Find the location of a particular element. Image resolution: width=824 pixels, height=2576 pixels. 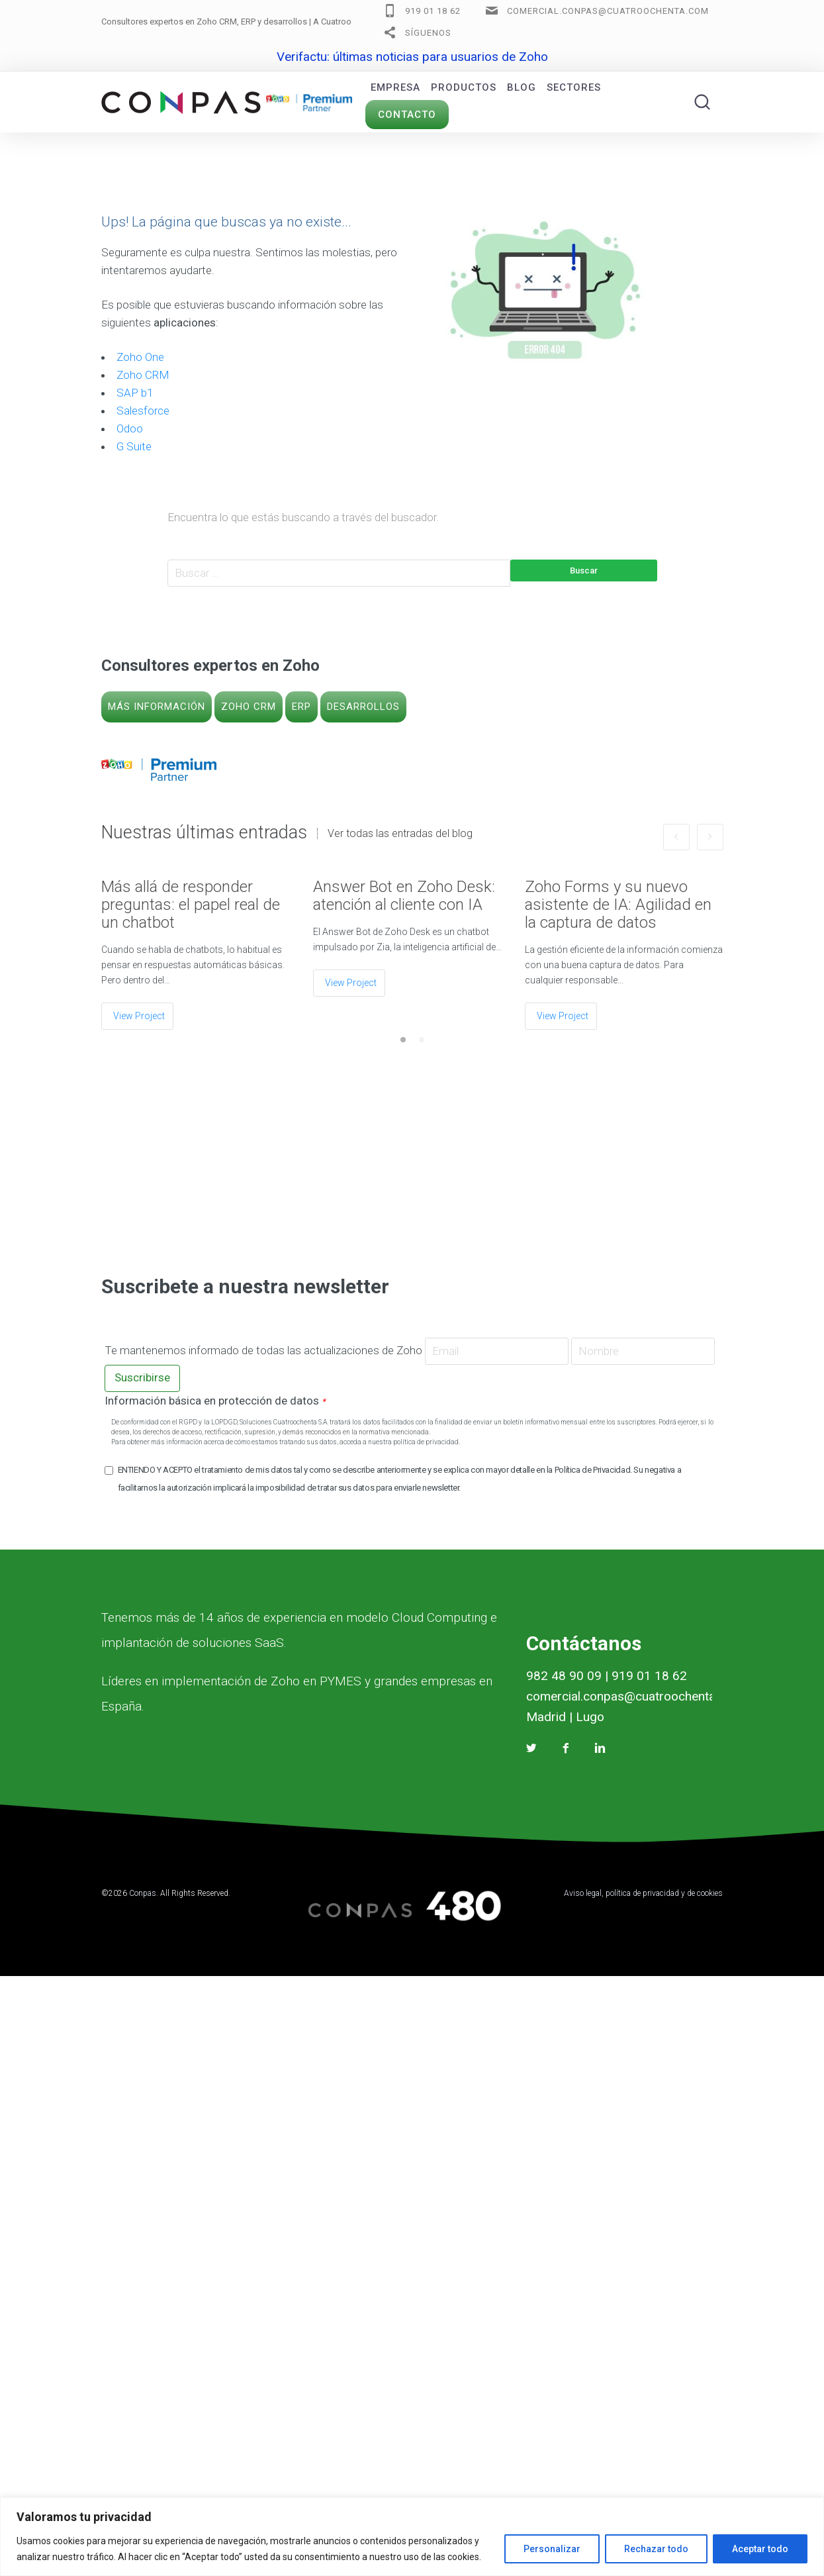

Consultores expertos en Zoho CRM, ERP y desarrollos | is located at coordinates (258, 21).